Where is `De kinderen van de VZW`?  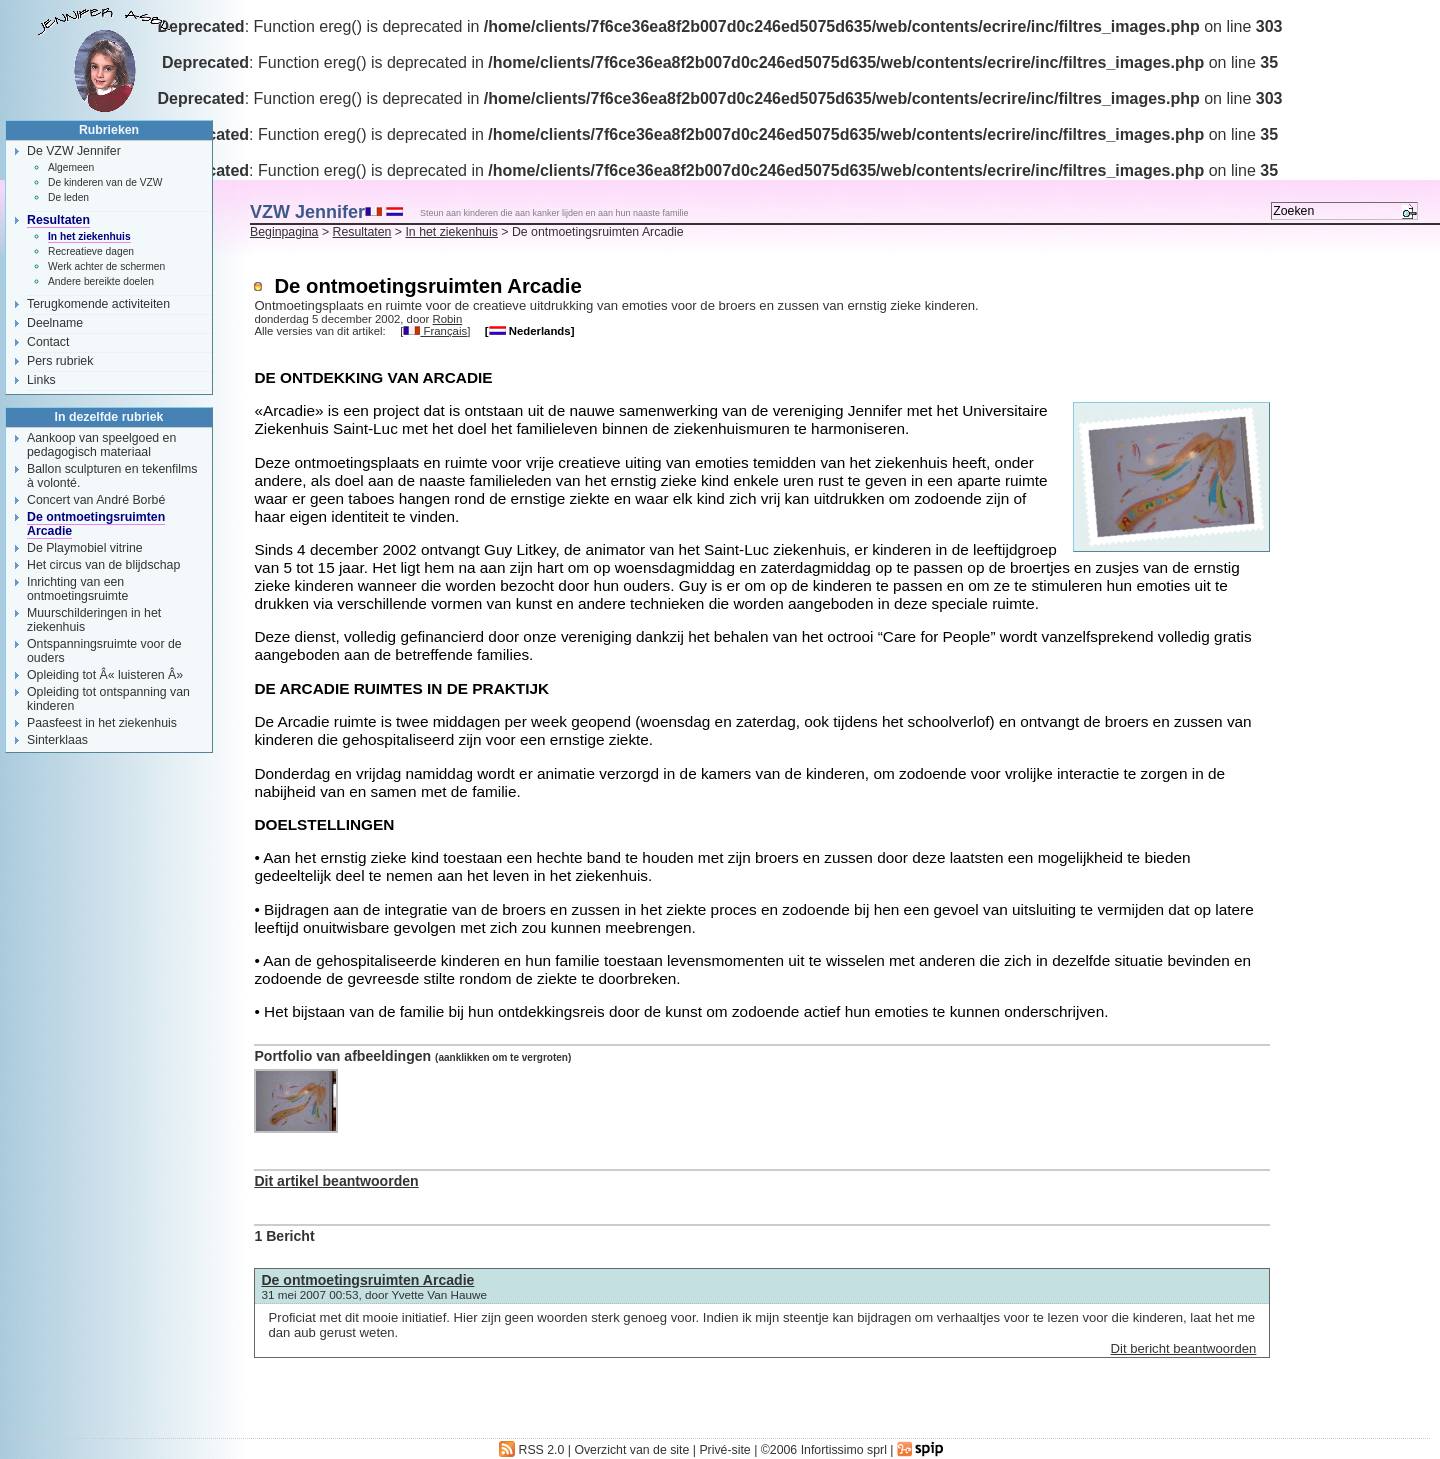 De kinderen van de VZW is located at coordinates (105, 182).